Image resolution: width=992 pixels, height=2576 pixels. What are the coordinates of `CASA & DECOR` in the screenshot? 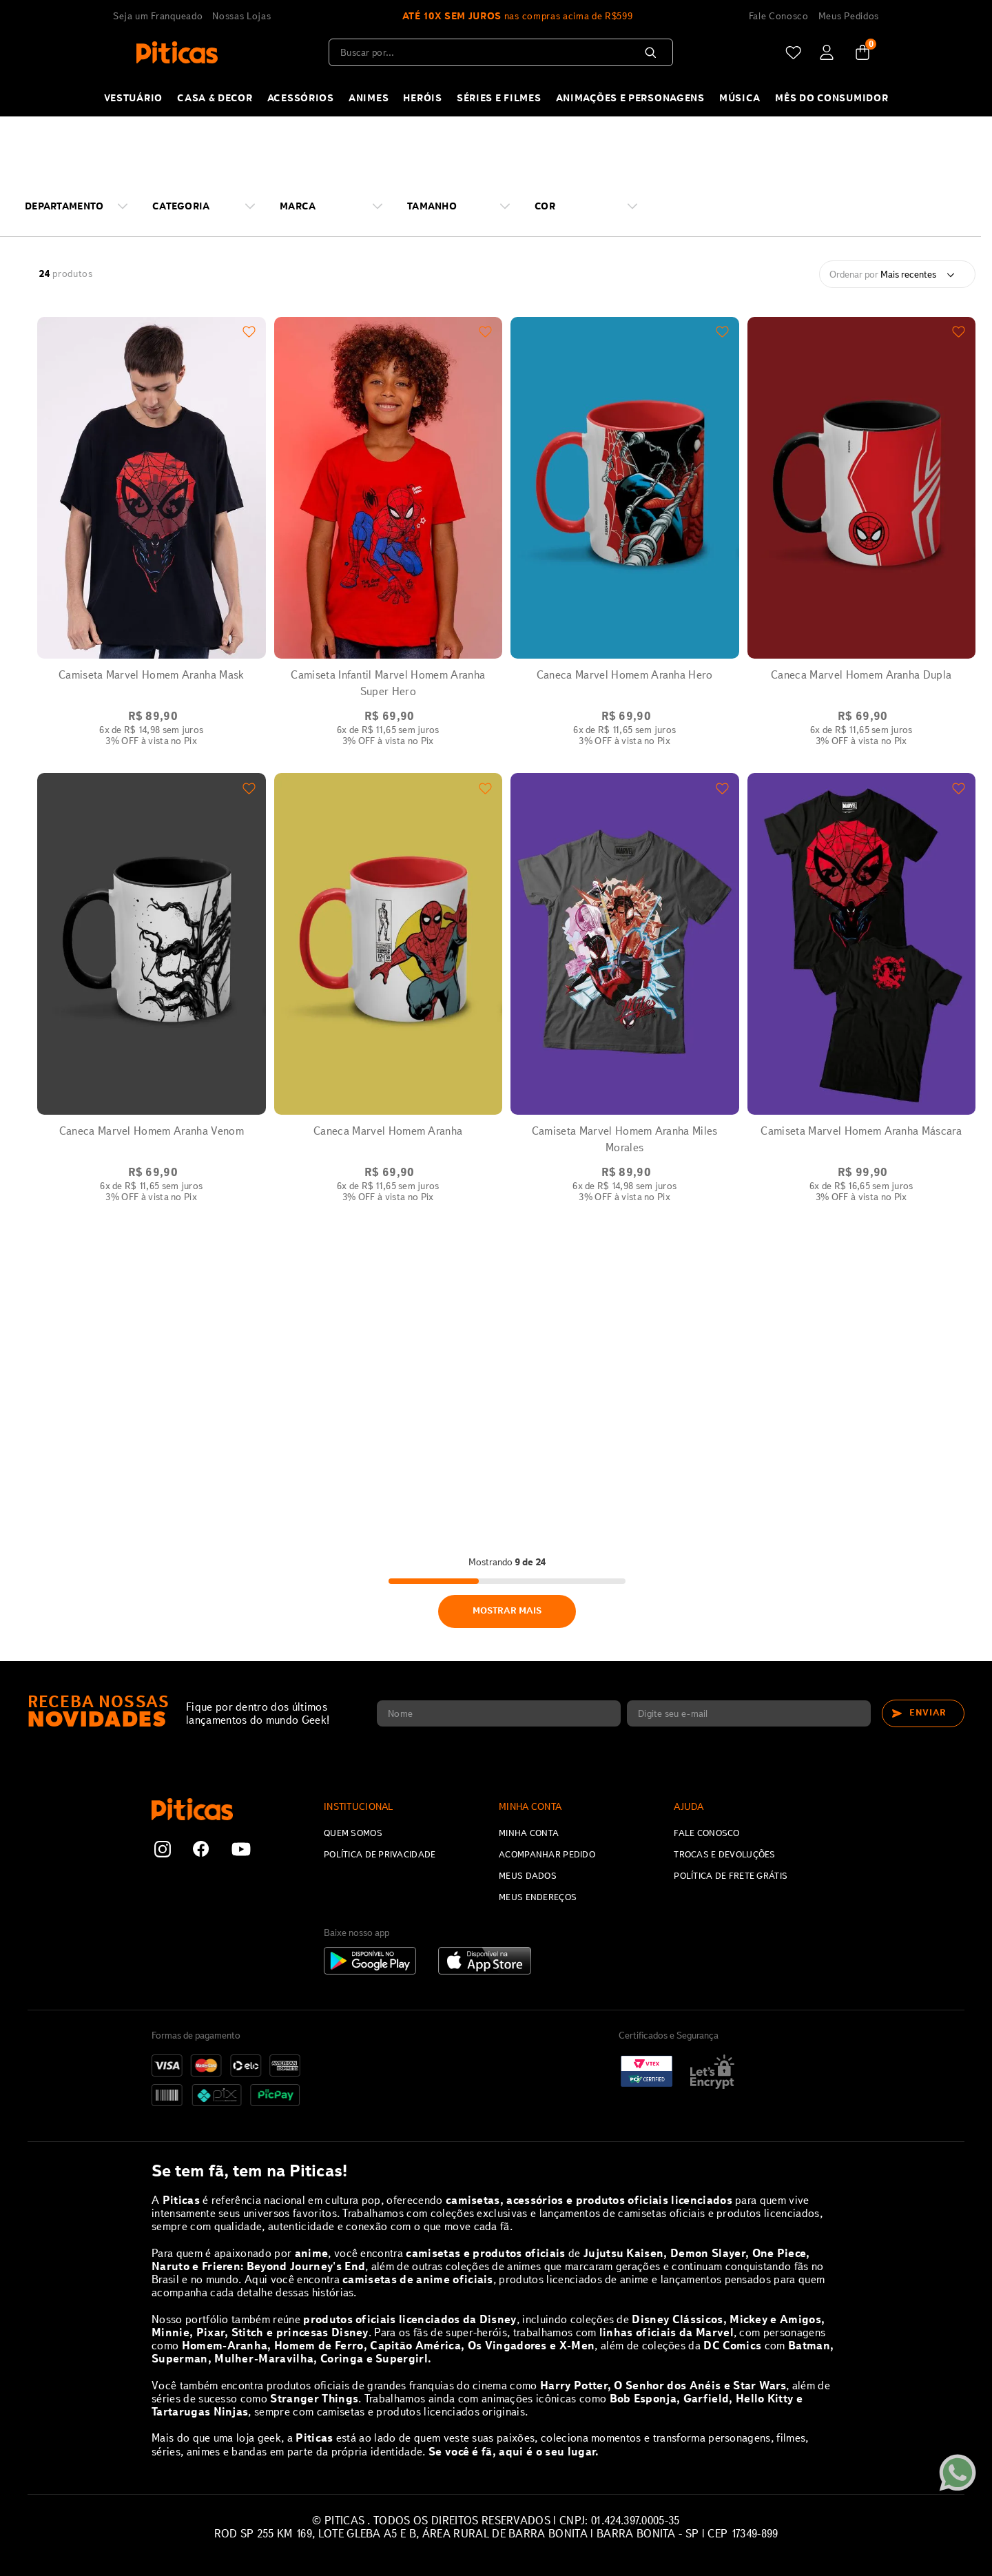 It's located at (214, 98).